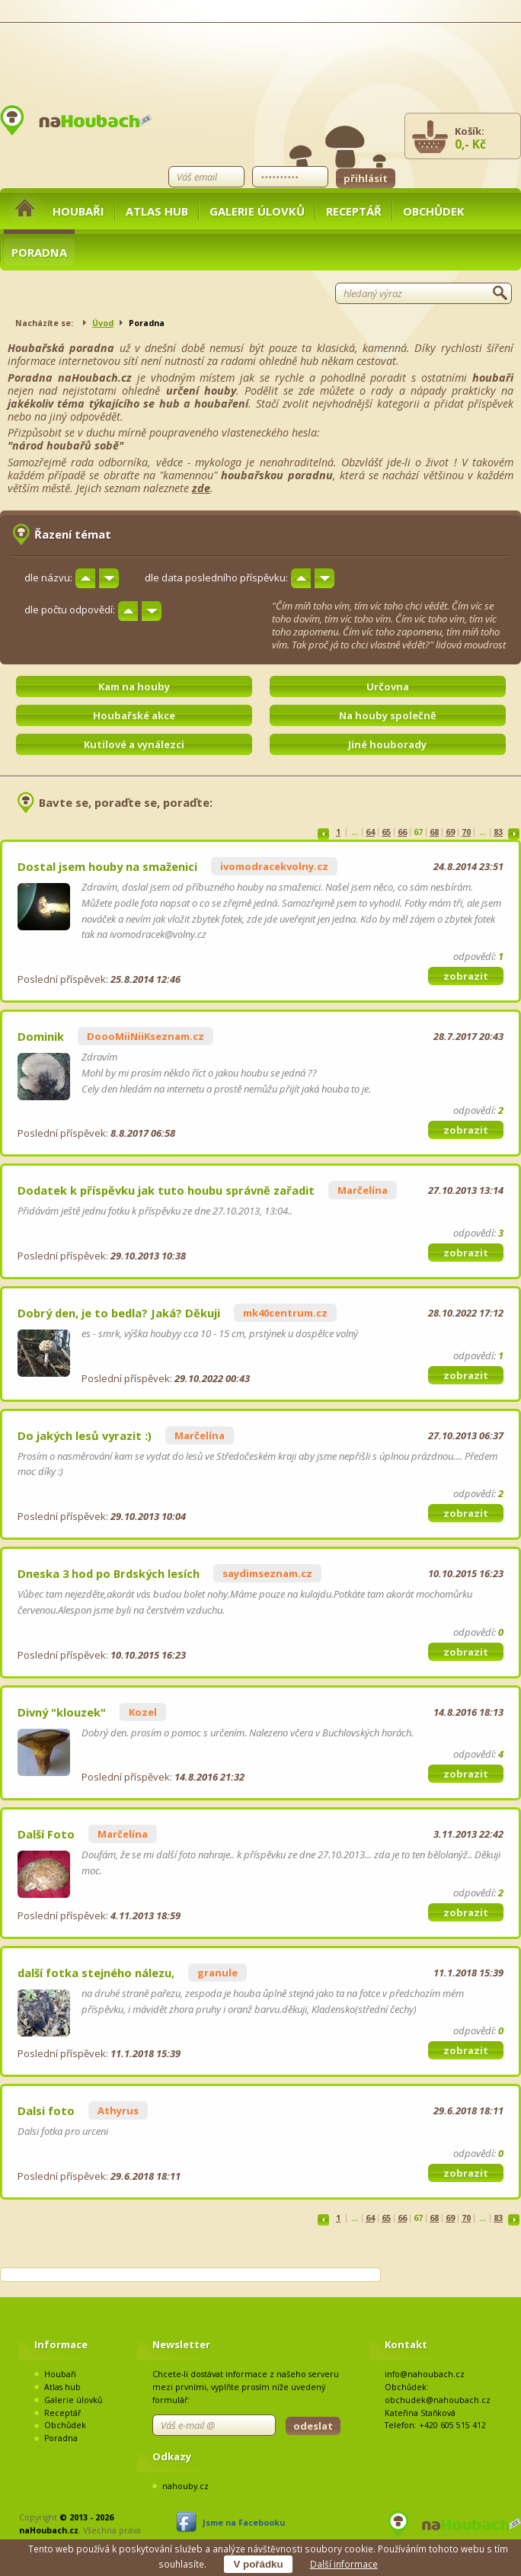 This screenshot has height=2576, width=521. I want to click on saydimseznam.cz, so click(267, 1573).